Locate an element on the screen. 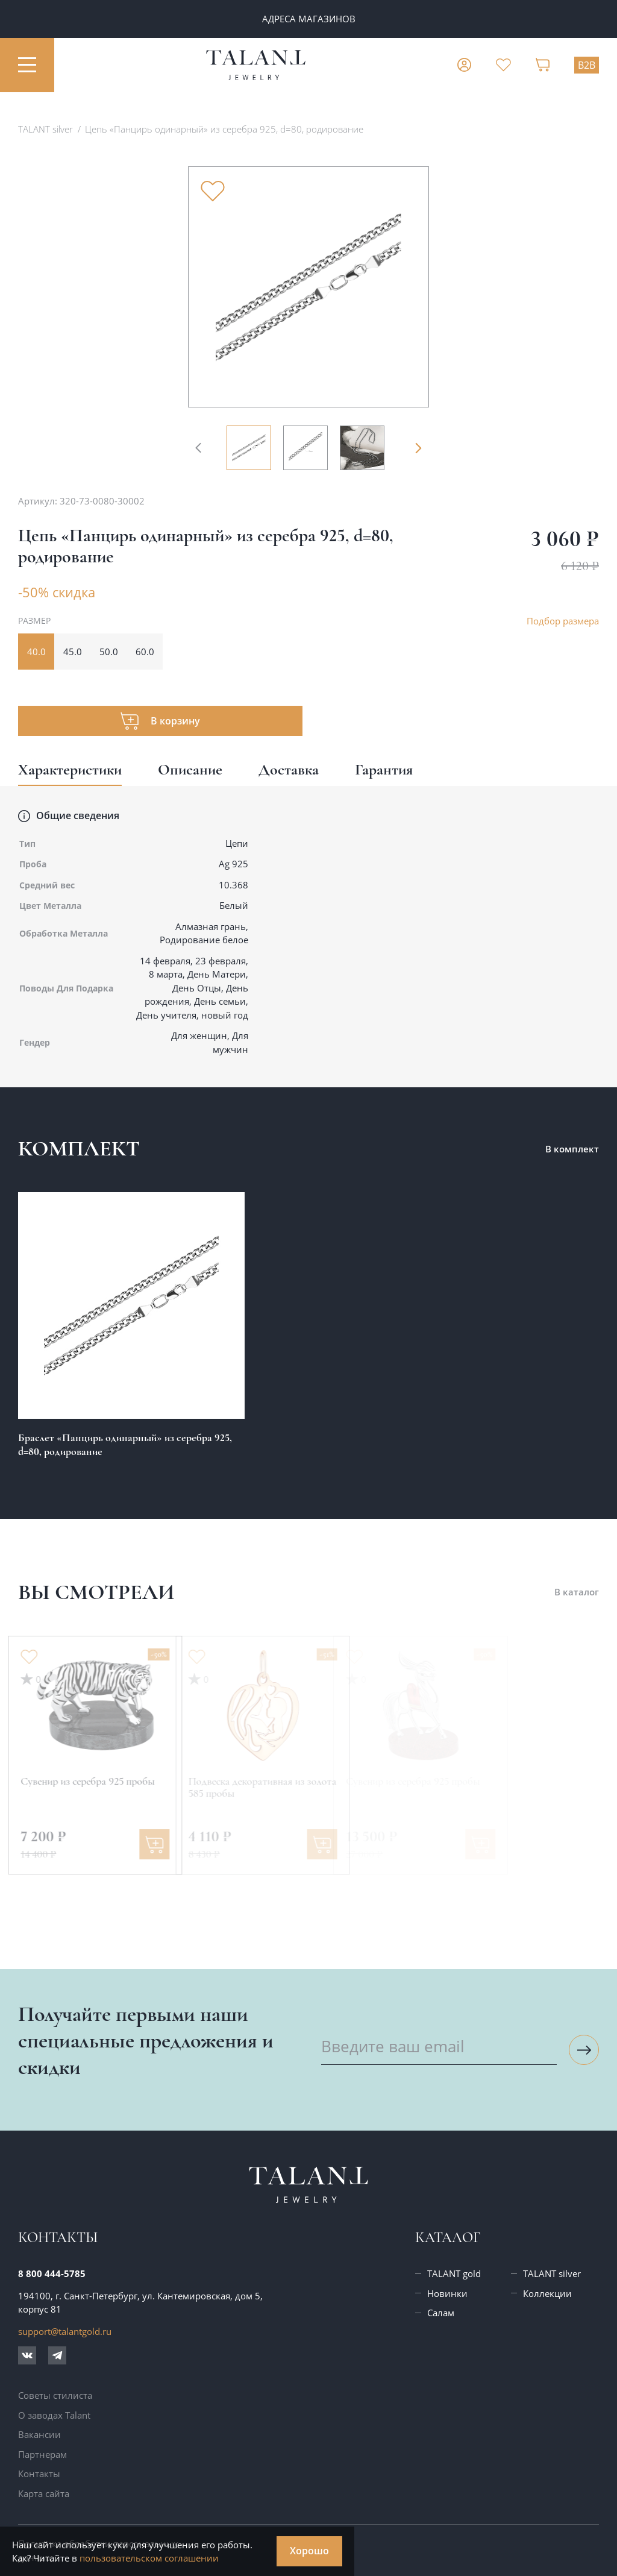 This screenshot has width=617, height=2576. Описание is located at coordinates (190, 769).